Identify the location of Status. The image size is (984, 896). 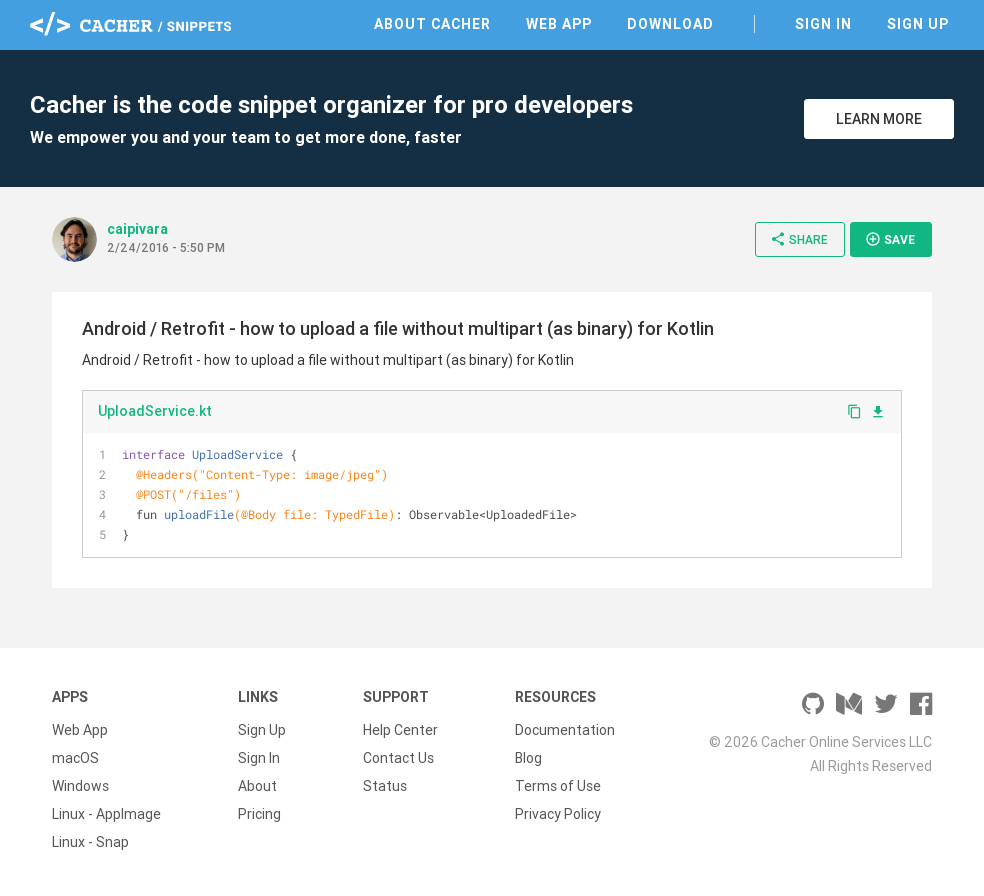
(385, 786).